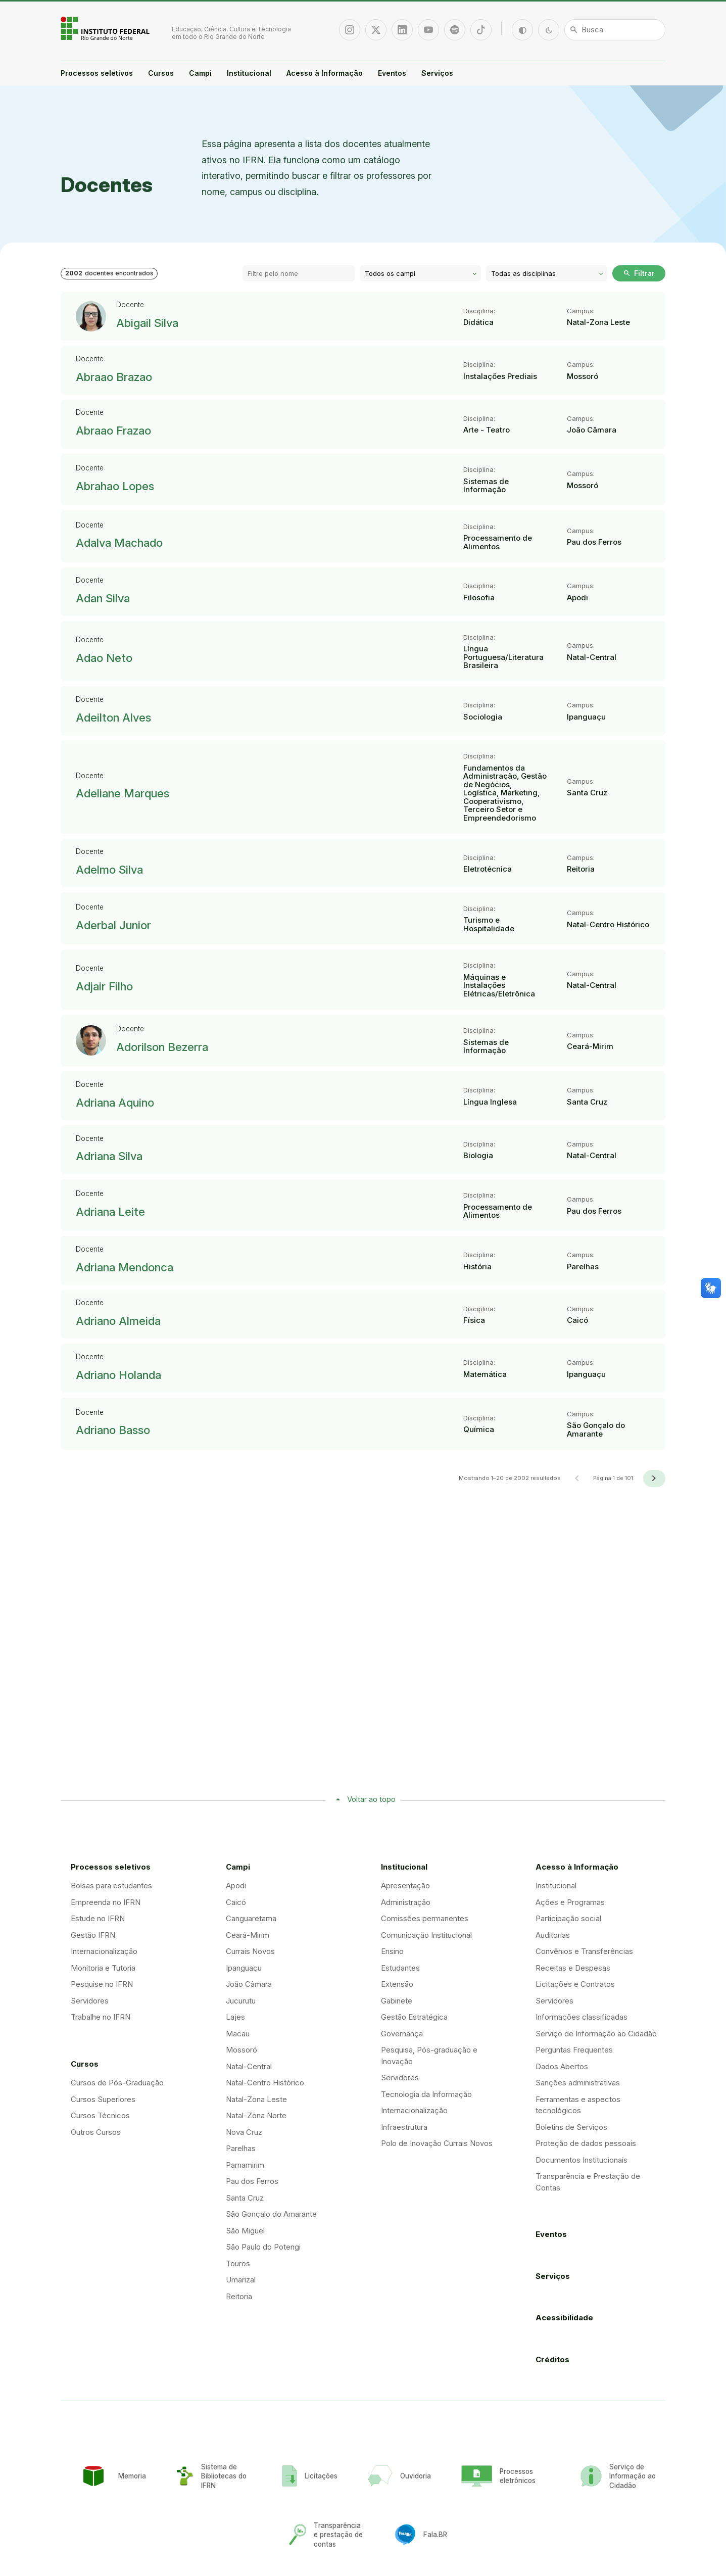 The height and width of the screenshot is (2576, 726). Describe the element at coordinates (429, 2055) in the screenshot. I see `Pesquisa, Pós-graduação e Inovação` at that location.